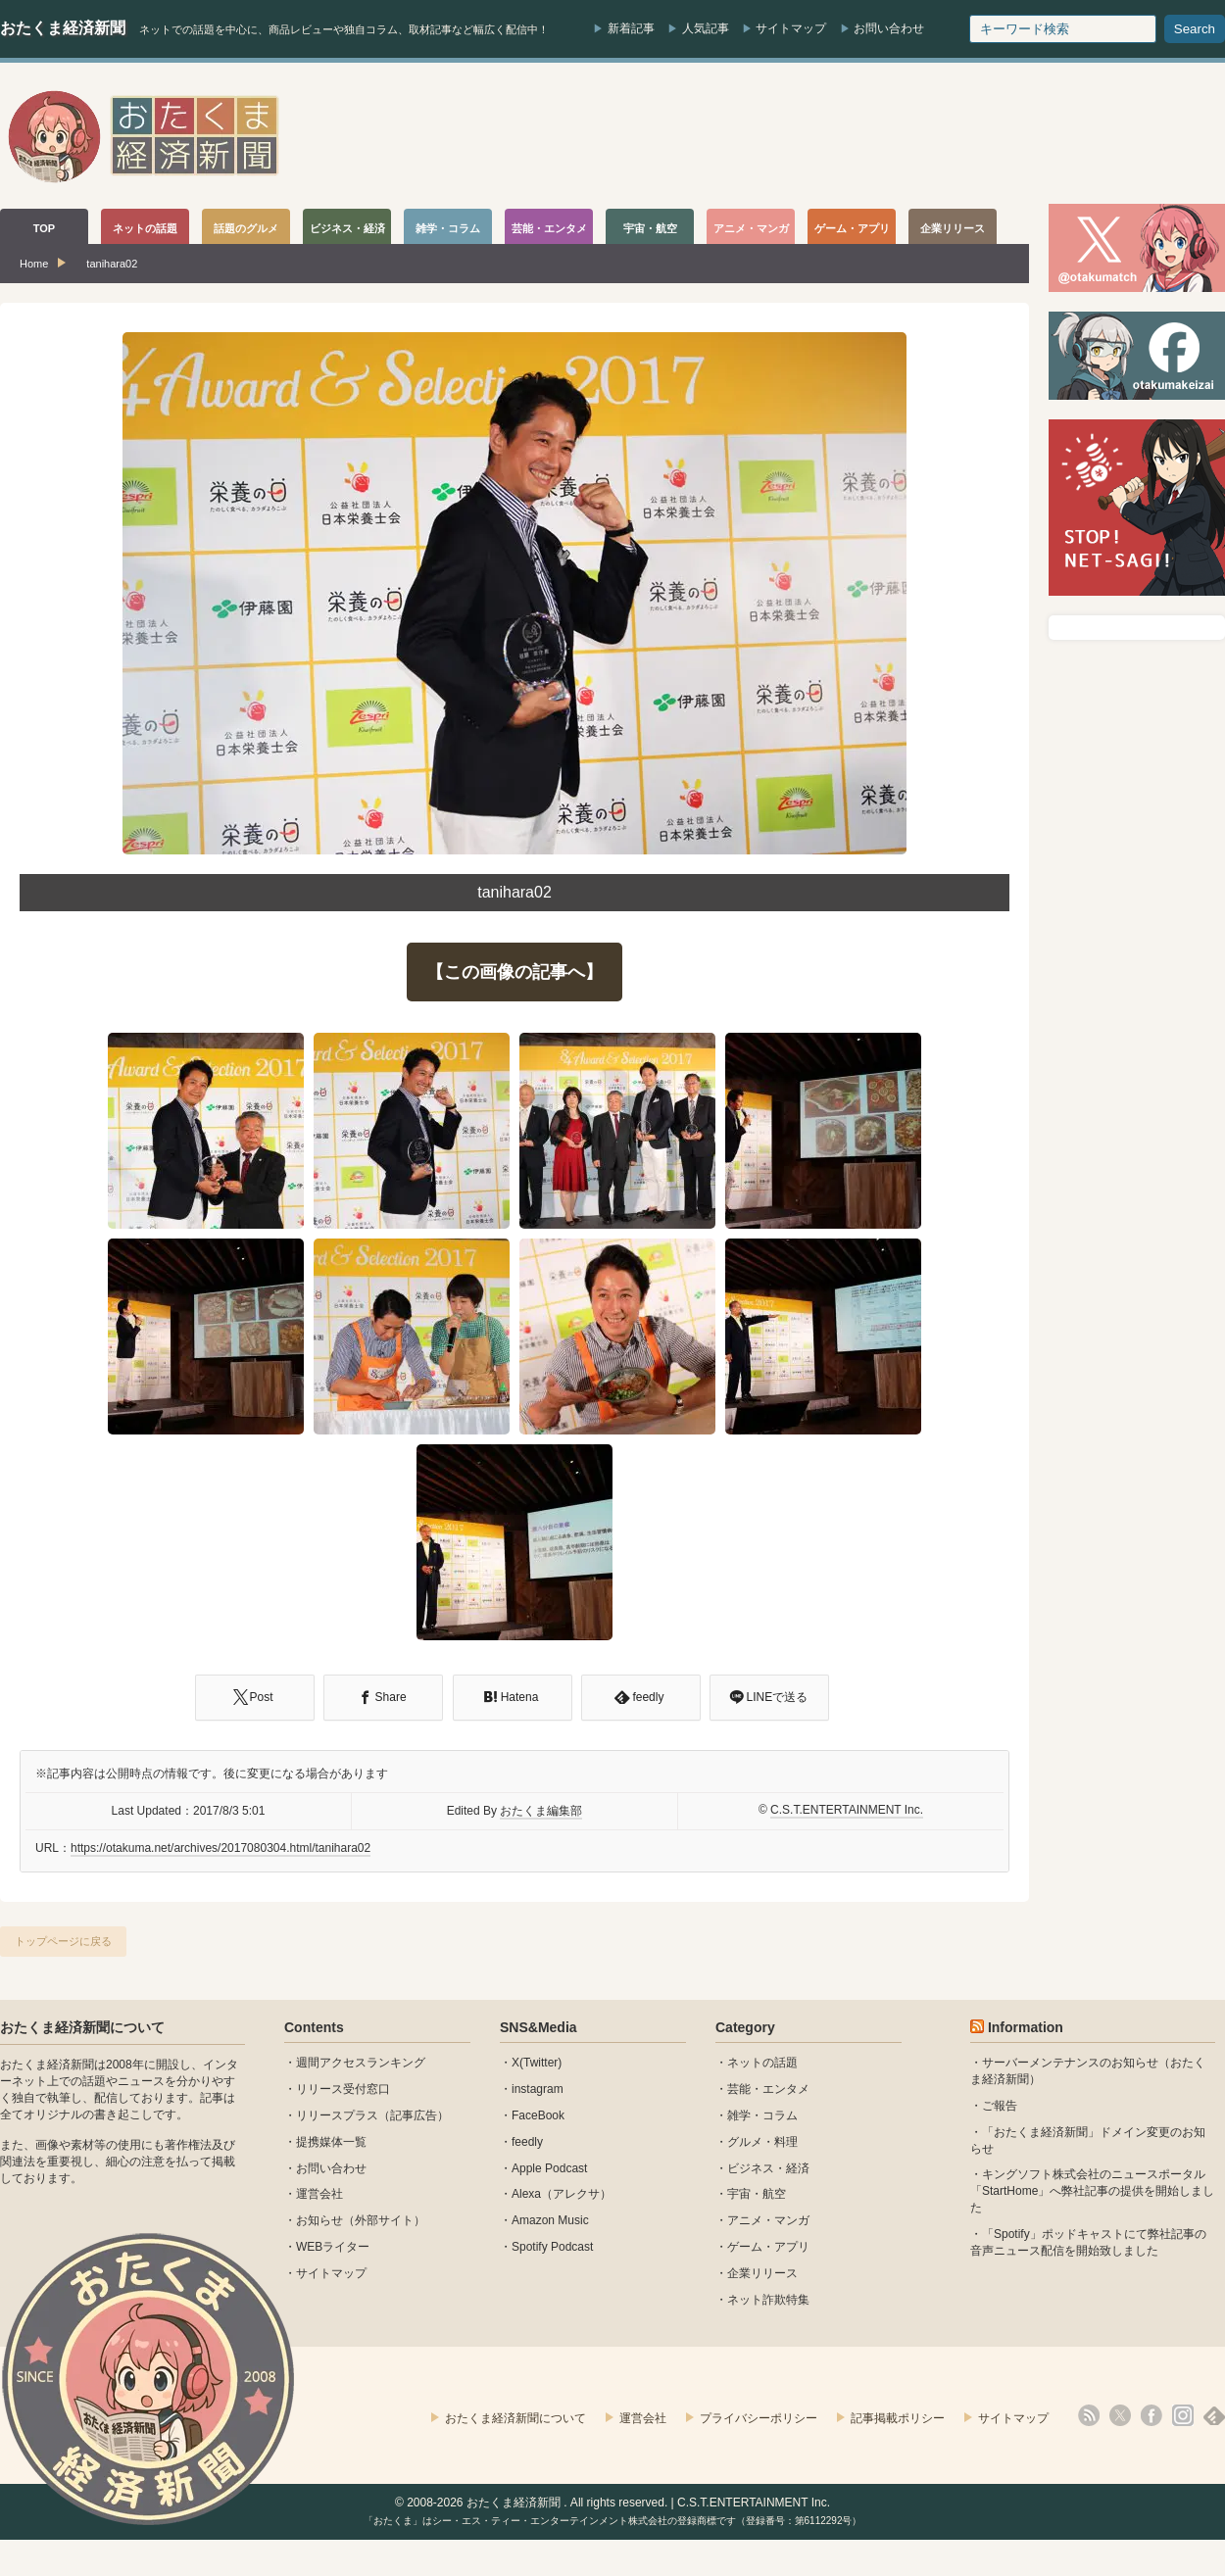 This screenshot has height=2576, width=1225. I want to click on 週間アクセスランキング, so click(360, 2062).